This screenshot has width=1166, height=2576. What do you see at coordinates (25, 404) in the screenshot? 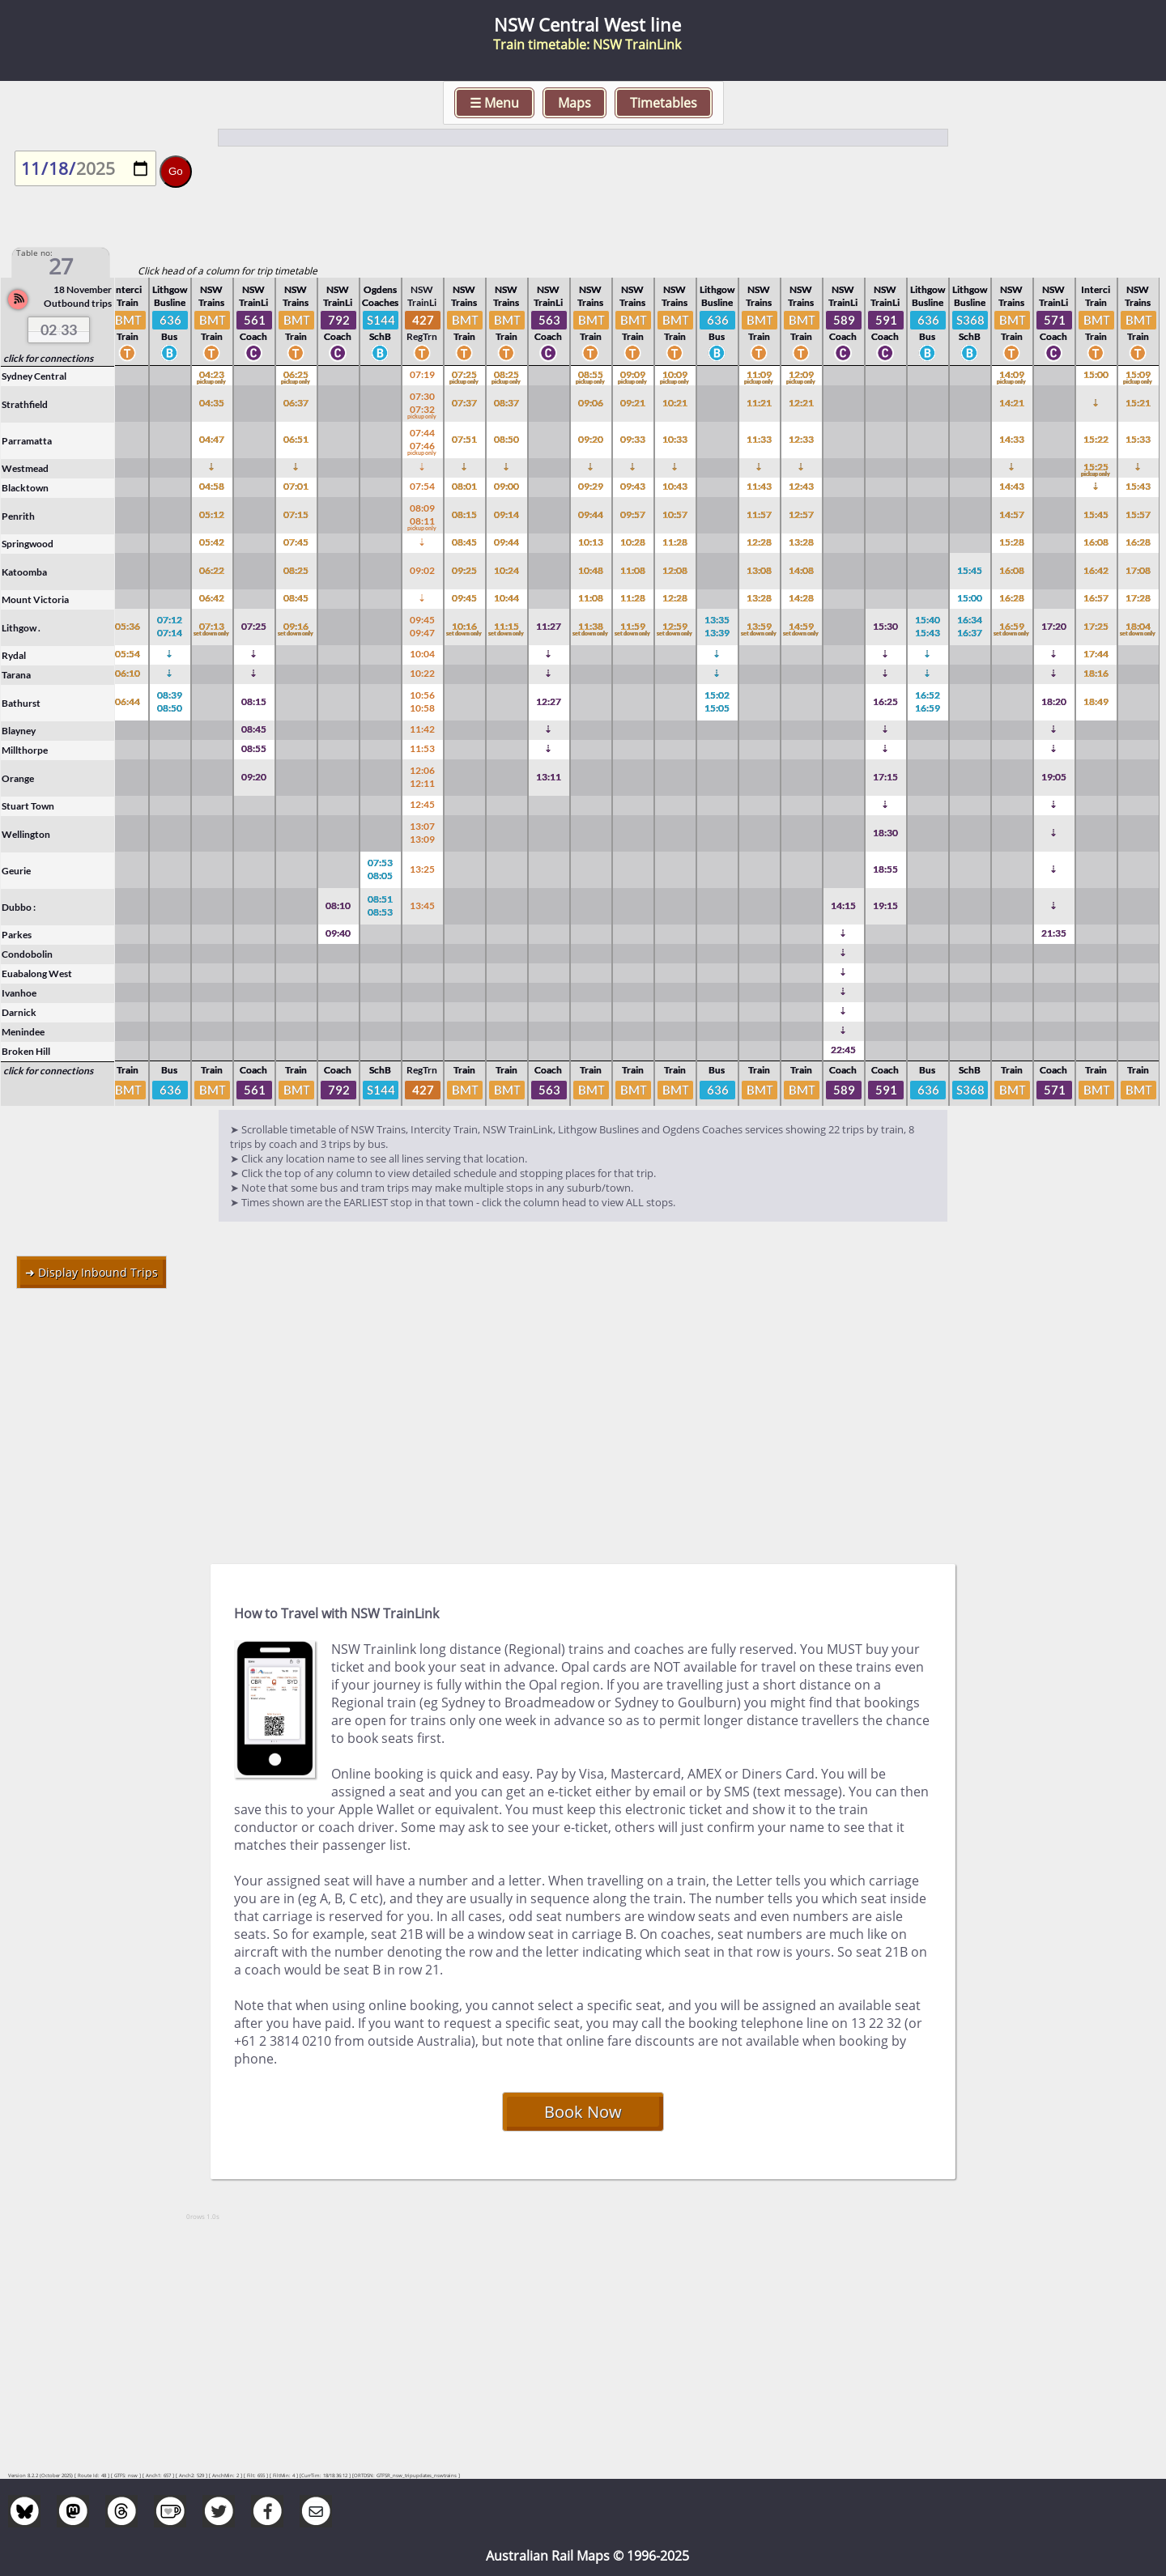
I see `Strathfield` at bounding box center [25, 404].